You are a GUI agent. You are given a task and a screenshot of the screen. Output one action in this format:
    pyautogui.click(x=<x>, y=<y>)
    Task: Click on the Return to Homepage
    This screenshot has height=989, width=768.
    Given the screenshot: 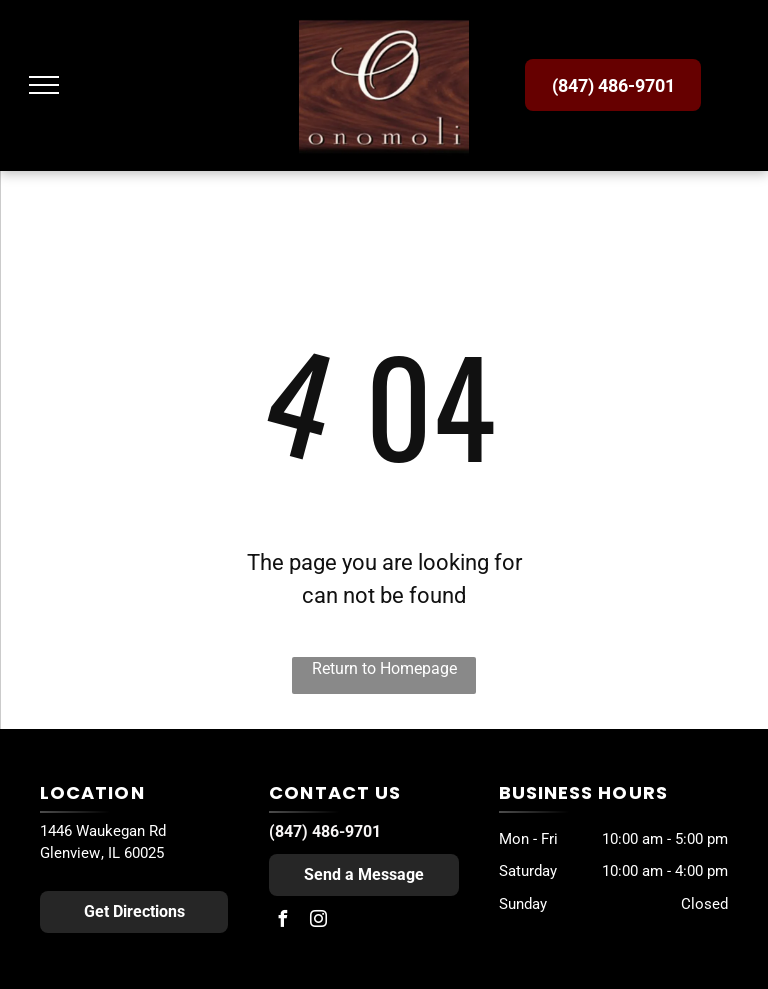 What is the action you would take?
    pyautogui.click(x=384, y=668)
    